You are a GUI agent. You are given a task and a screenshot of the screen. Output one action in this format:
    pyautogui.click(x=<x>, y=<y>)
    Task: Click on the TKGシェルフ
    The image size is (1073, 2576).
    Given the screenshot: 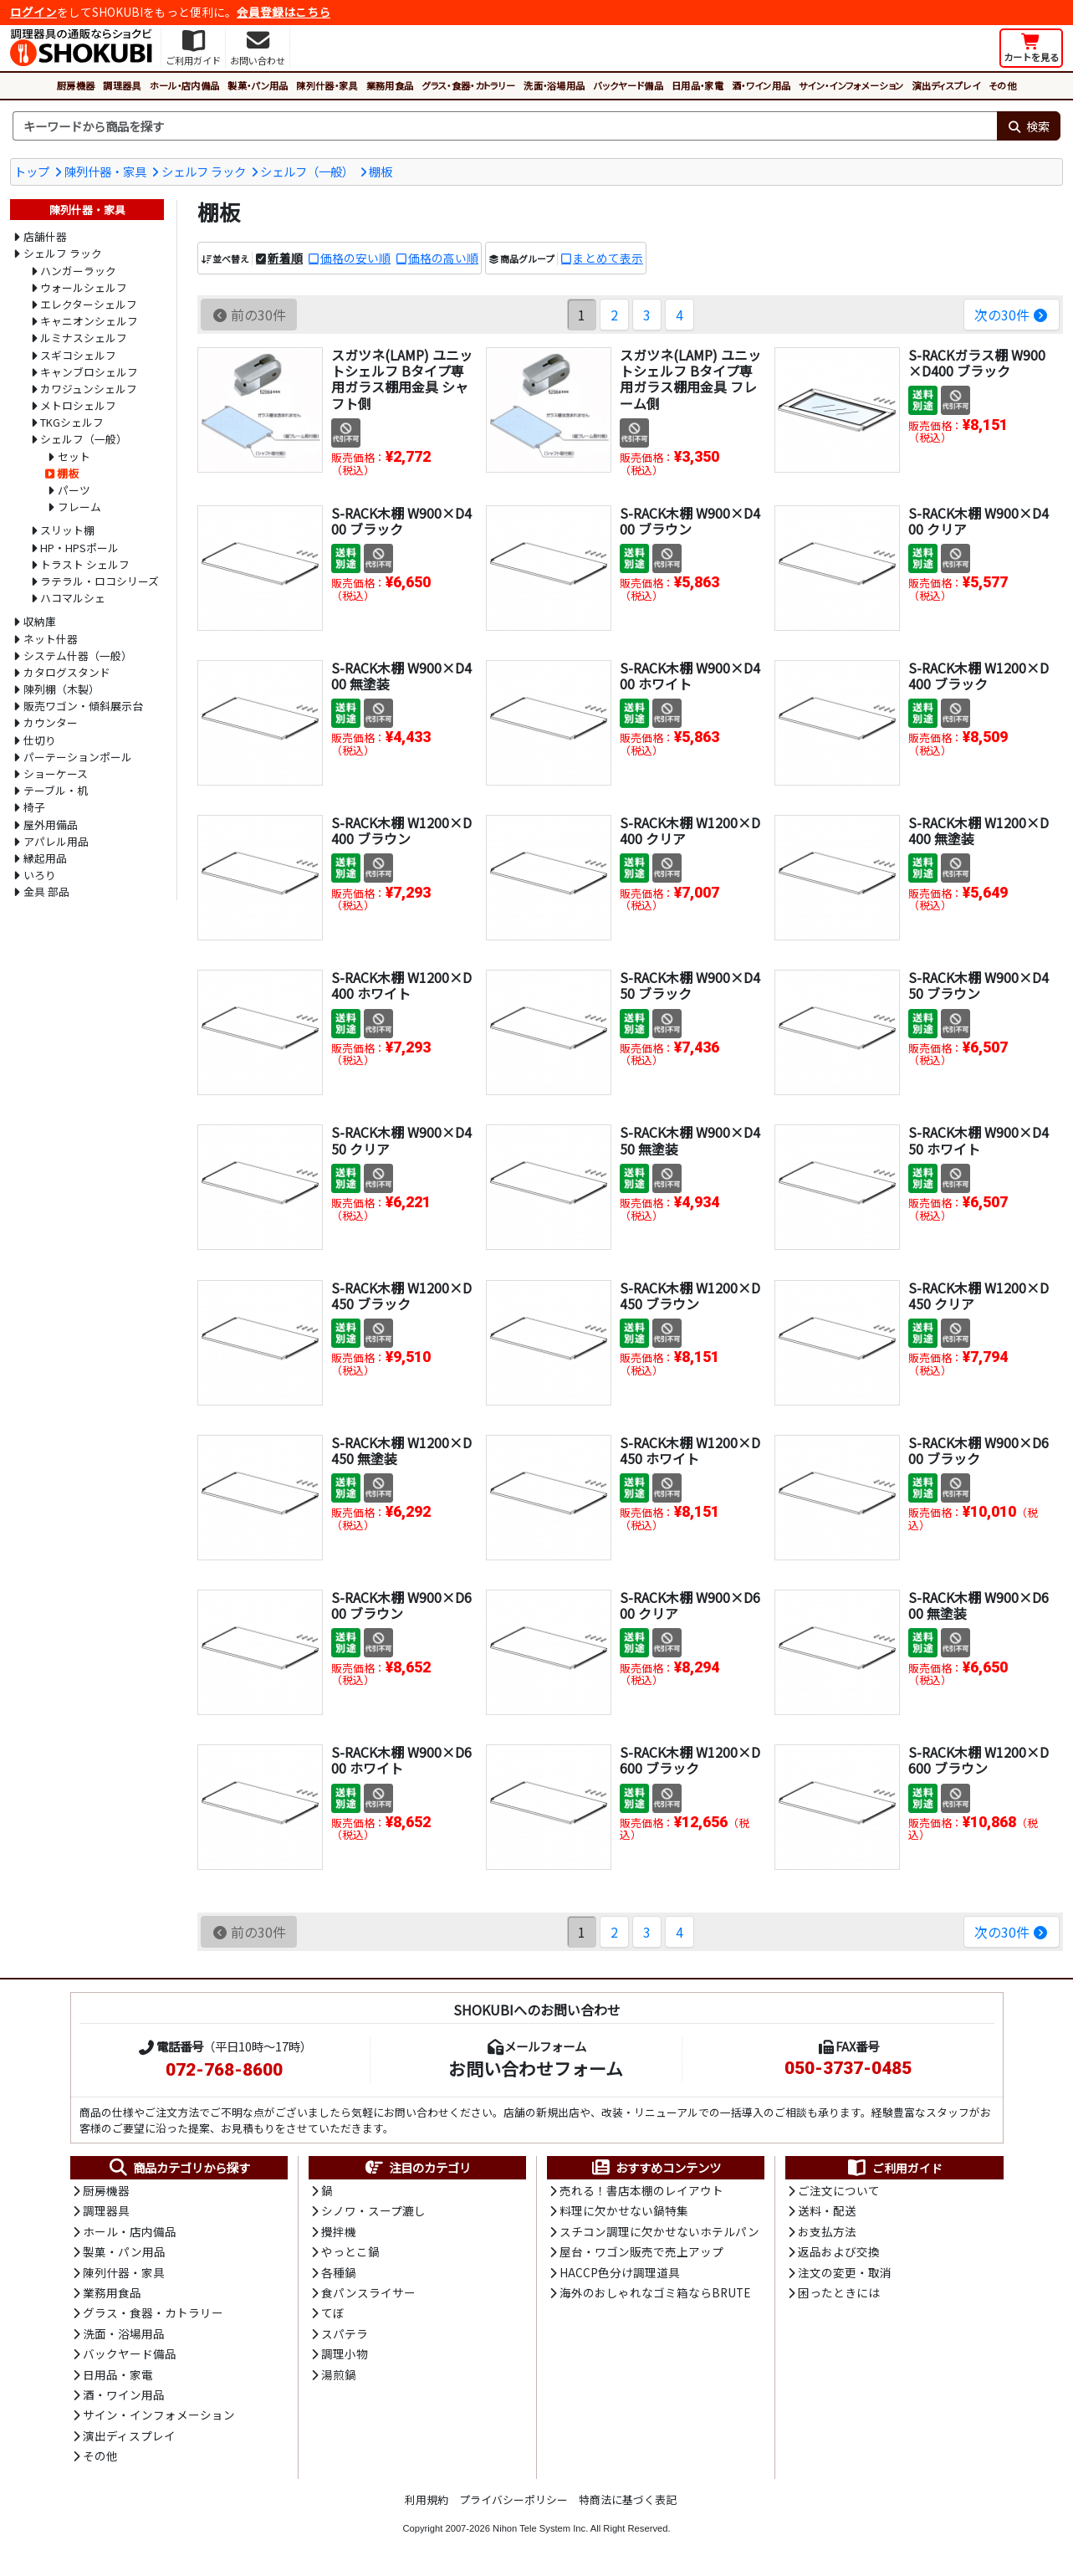 What is the action you would take?
    pyautogui.click(x=72, y=422)
    